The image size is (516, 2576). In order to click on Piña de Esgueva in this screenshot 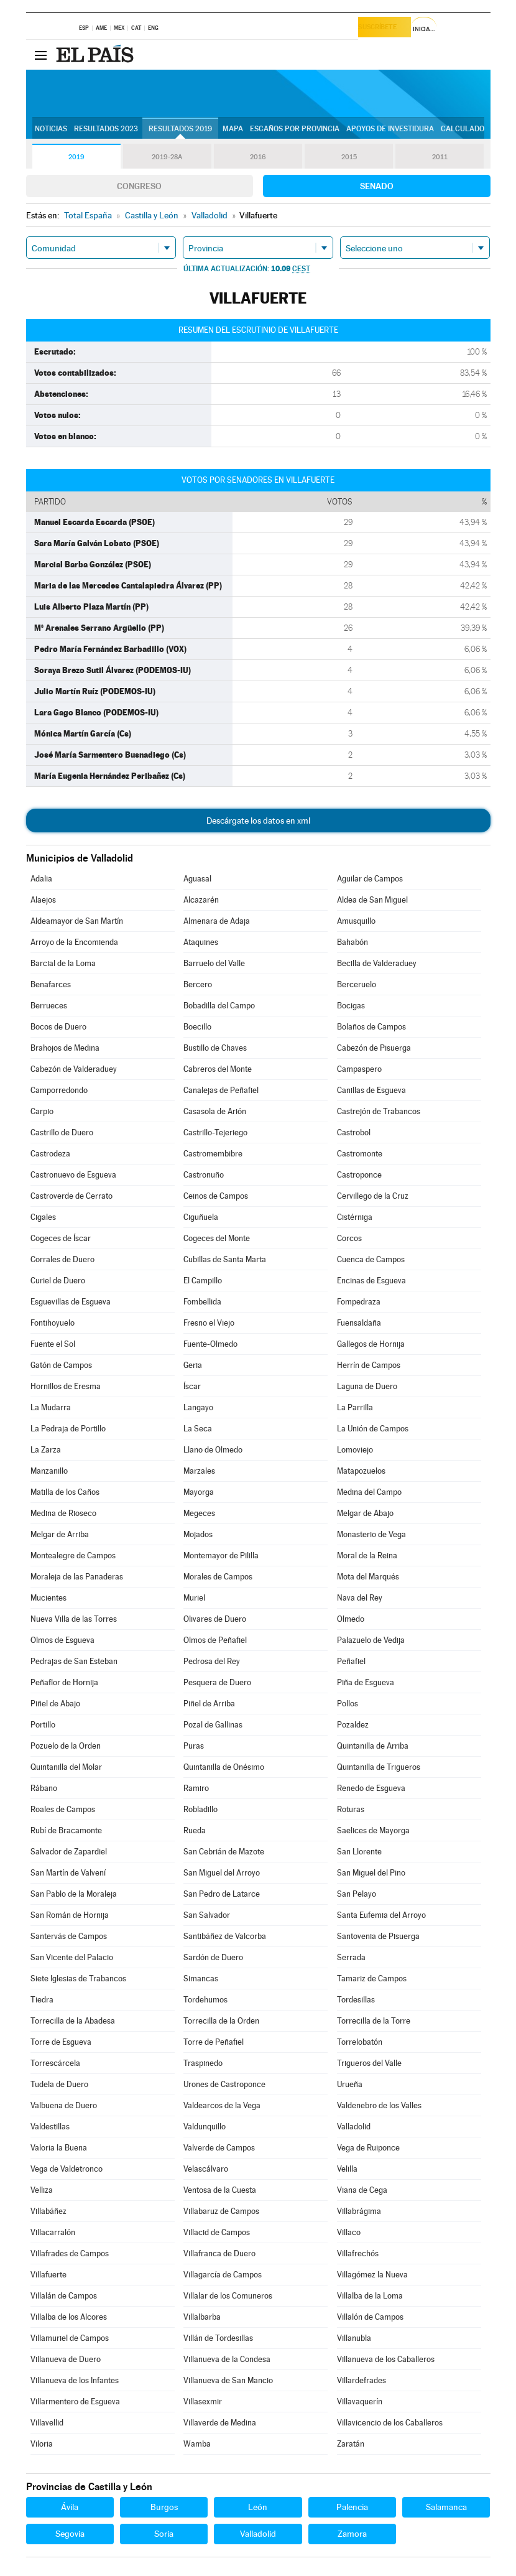, I will do `click(365, 1682)`.